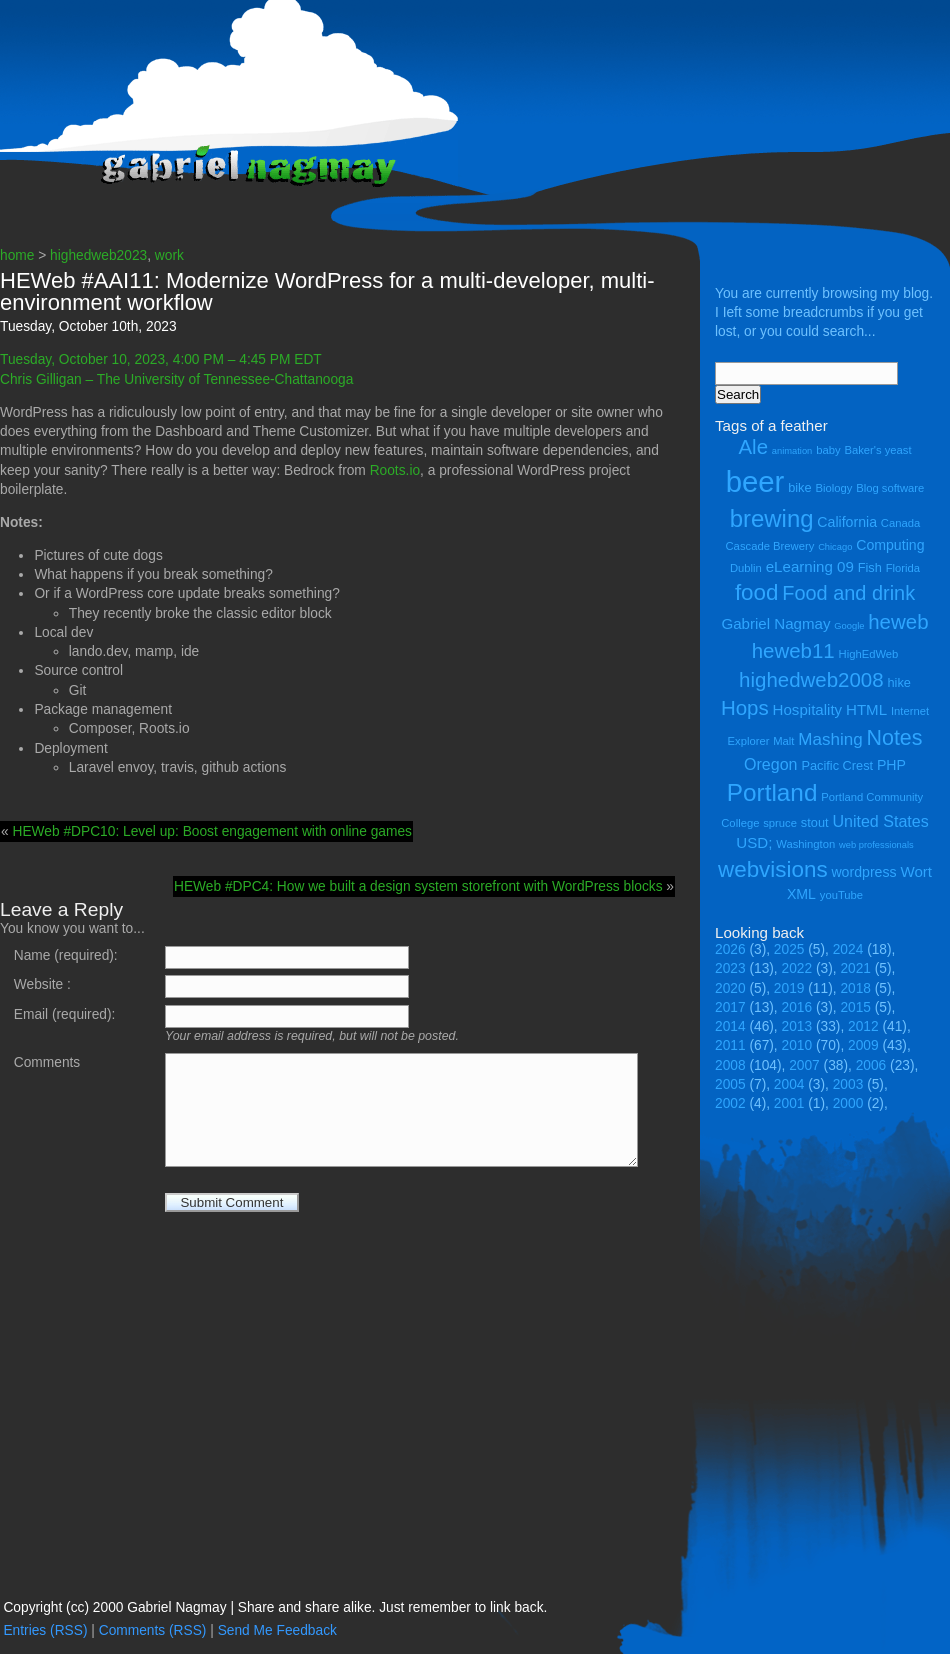  What do you see at coordinates (730, 949) in the screenshot?
I see `2026` at bounding box center [730, 949].